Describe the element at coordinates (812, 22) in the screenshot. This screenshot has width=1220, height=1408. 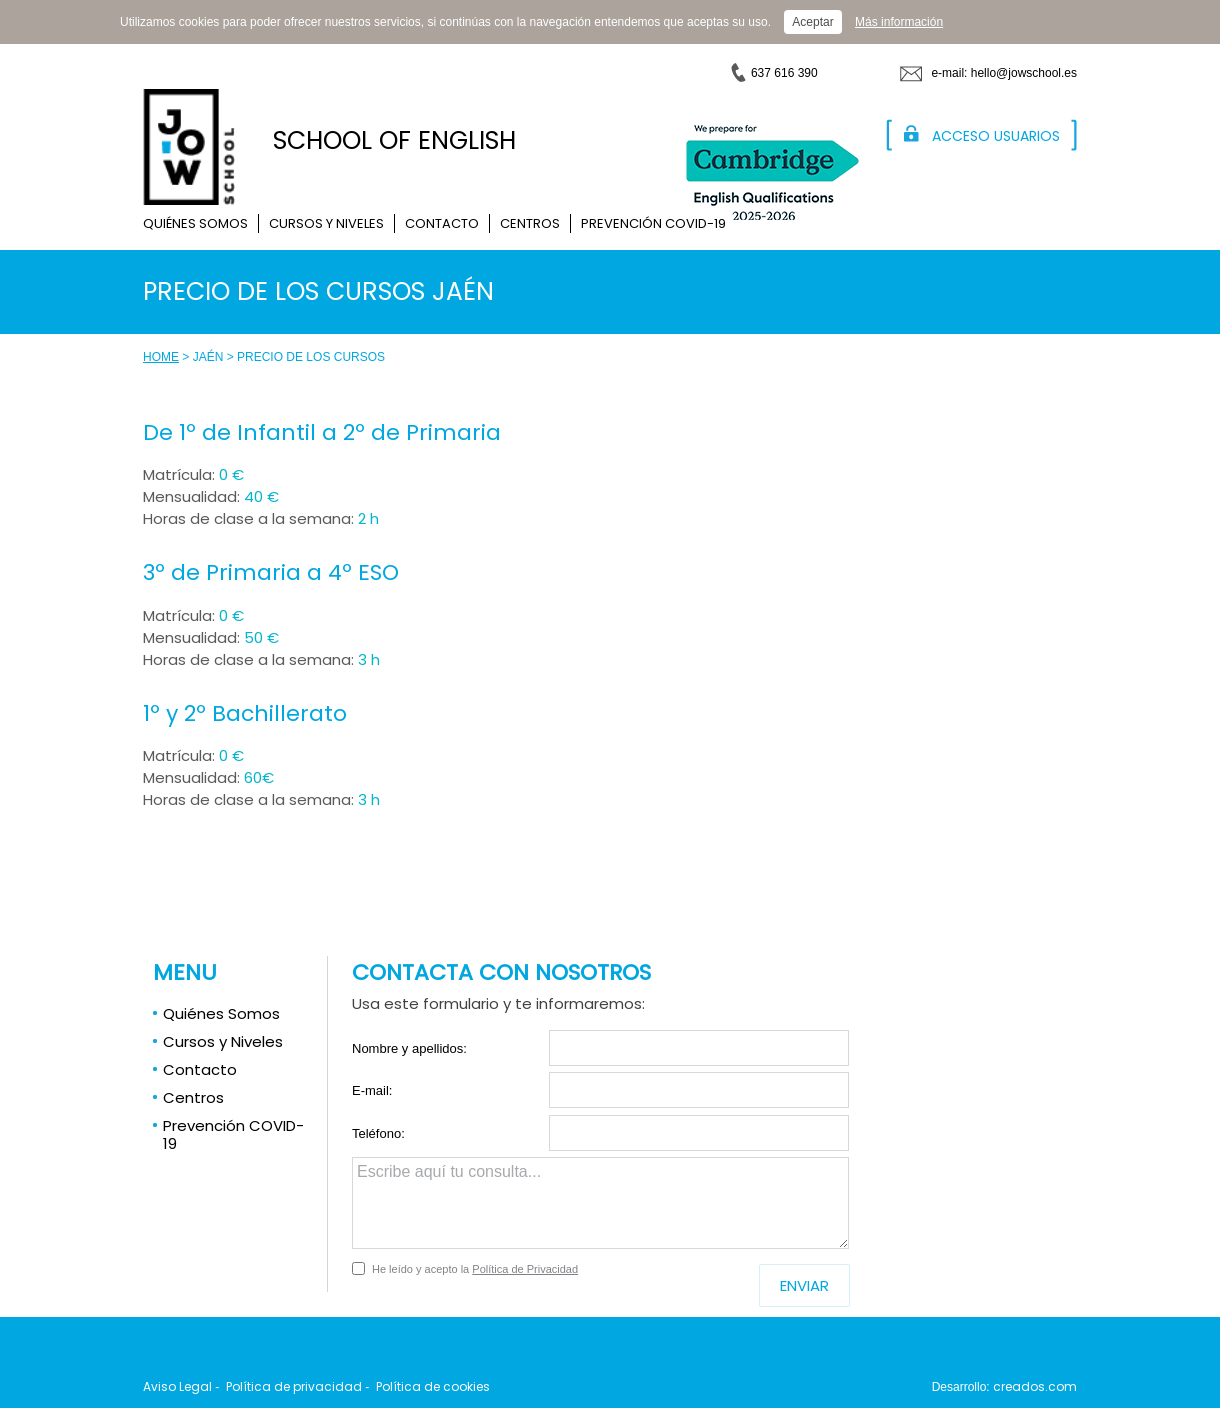
I see `Aceptar` at that location.